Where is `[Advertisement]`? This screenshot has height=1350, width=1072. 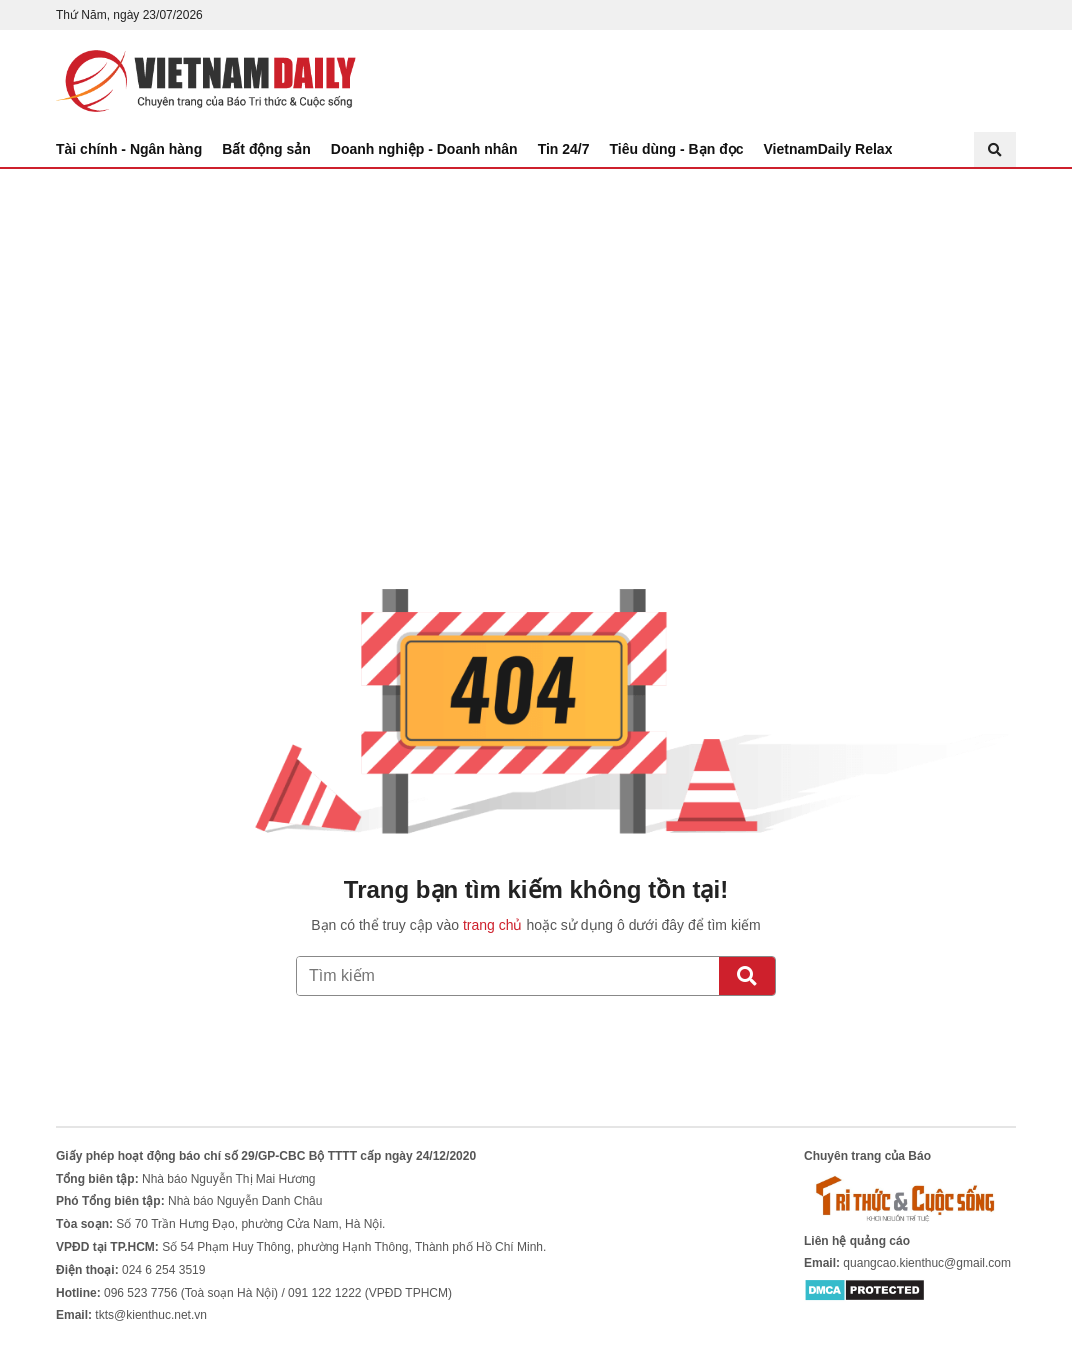
[Advertisement] is located at coordinates (536, 319).